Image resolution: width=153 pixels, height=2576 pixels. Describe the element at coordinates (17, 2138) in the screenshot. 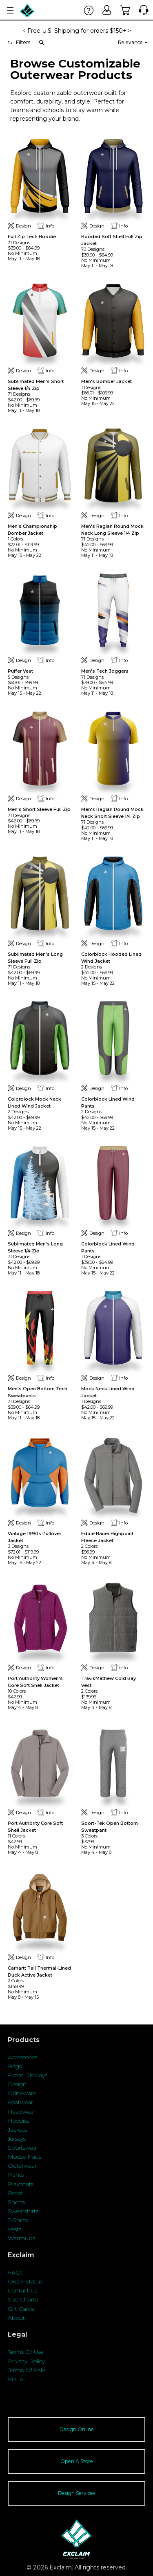

I see `Jerseys` at that location.